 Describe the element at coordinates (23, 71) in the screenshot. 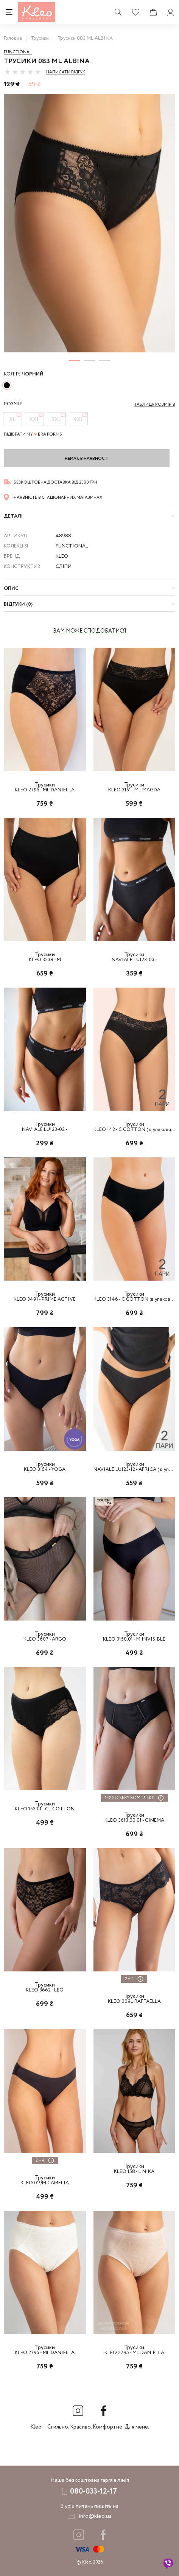

I see `[slider]` at that location.